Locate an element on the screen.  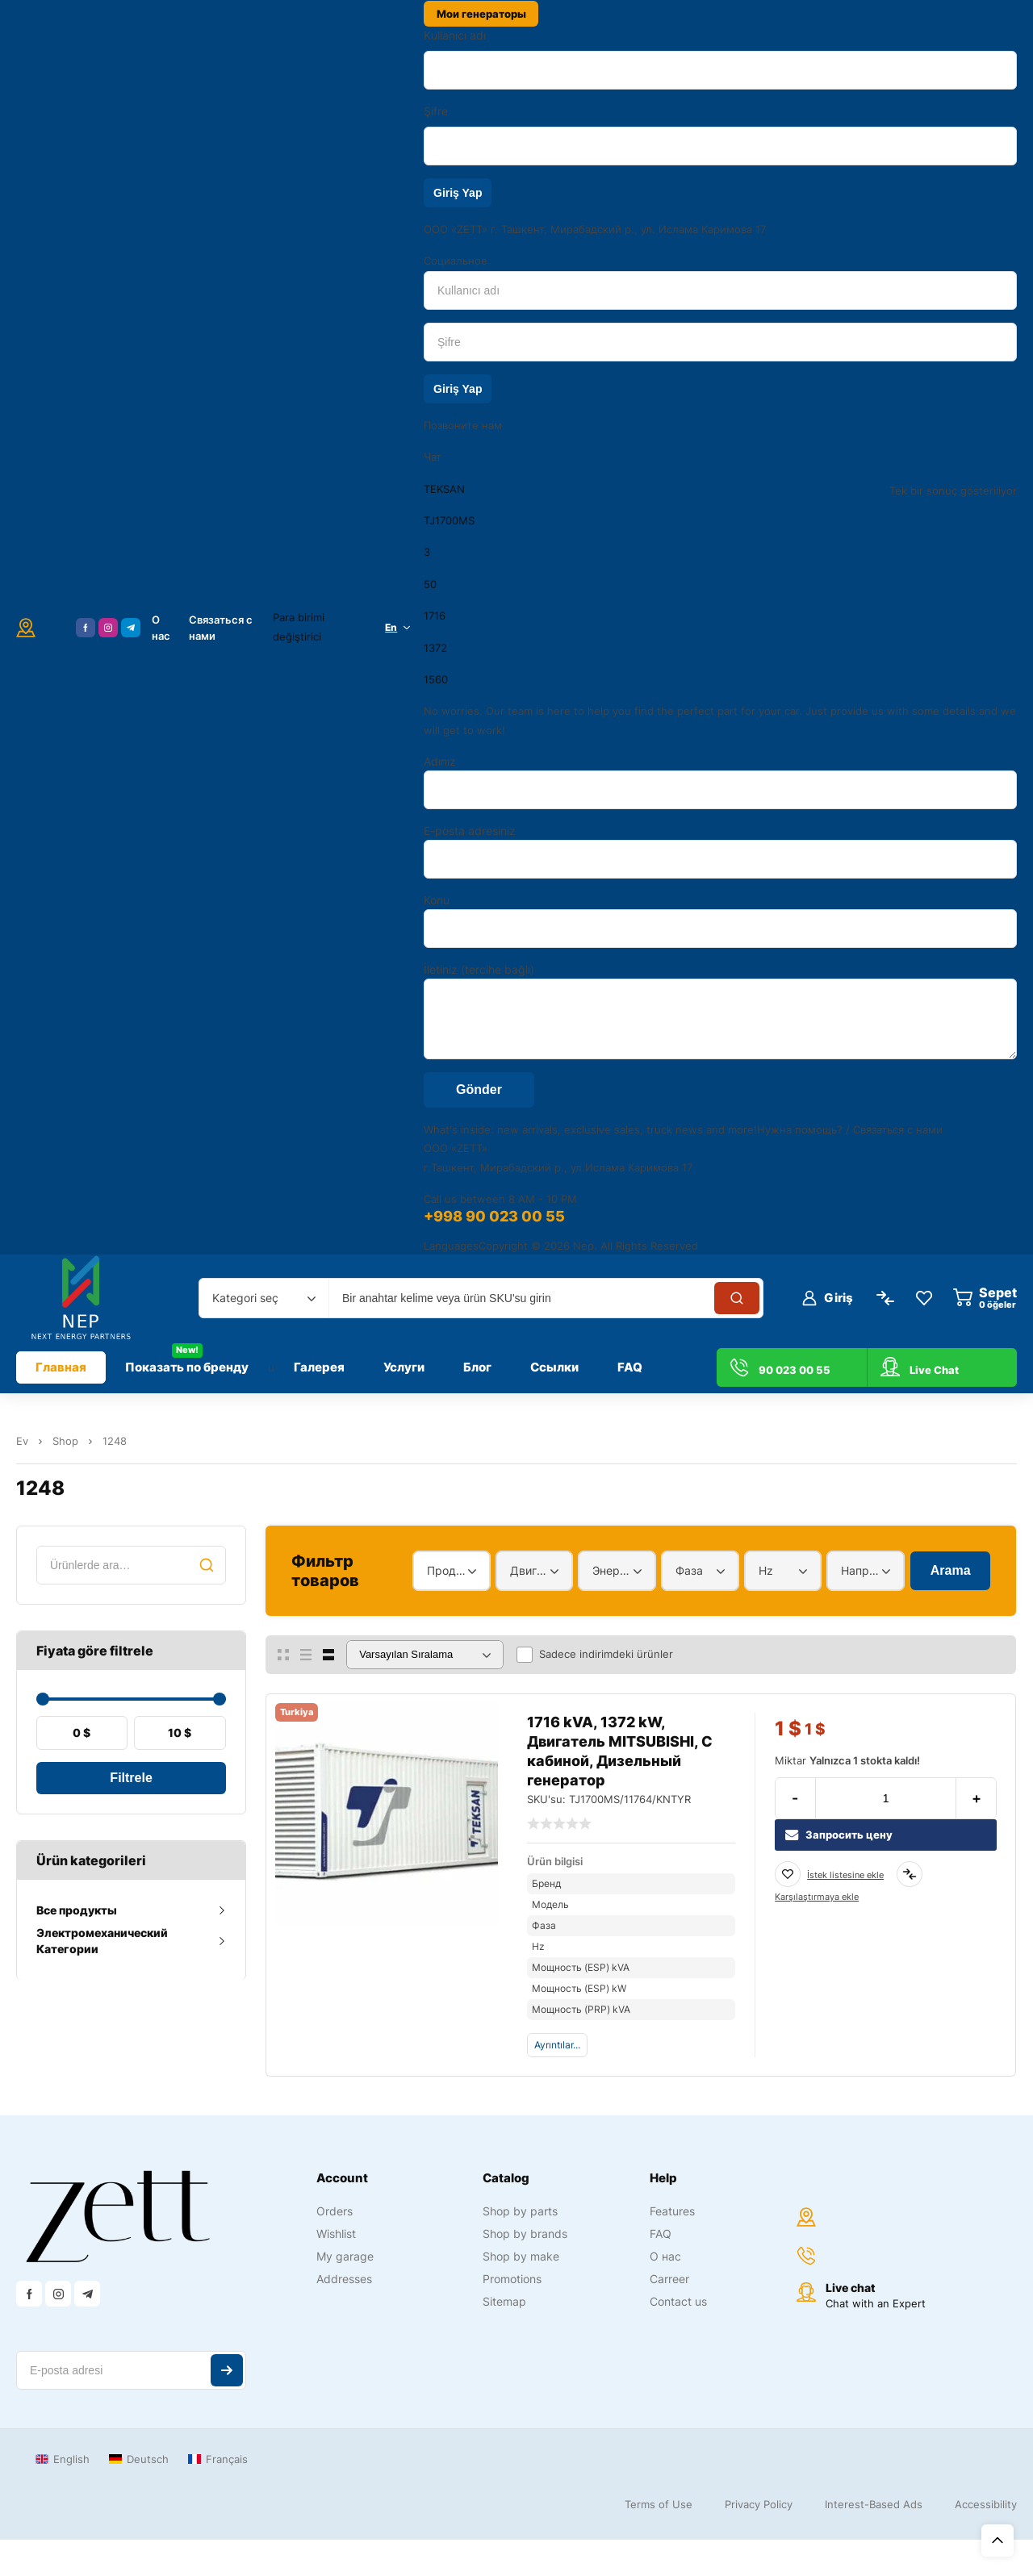
Двигатель [textbox] is located at coordinates (530, 1570).